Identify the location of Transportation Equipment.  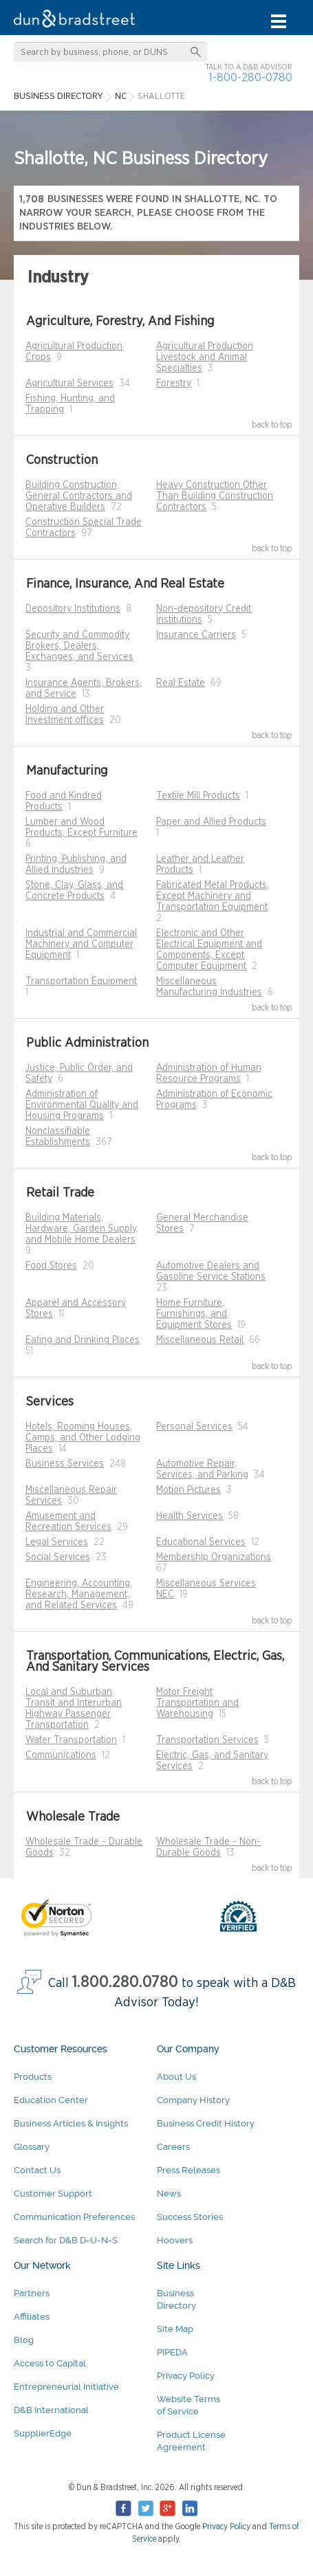
(81, 981).